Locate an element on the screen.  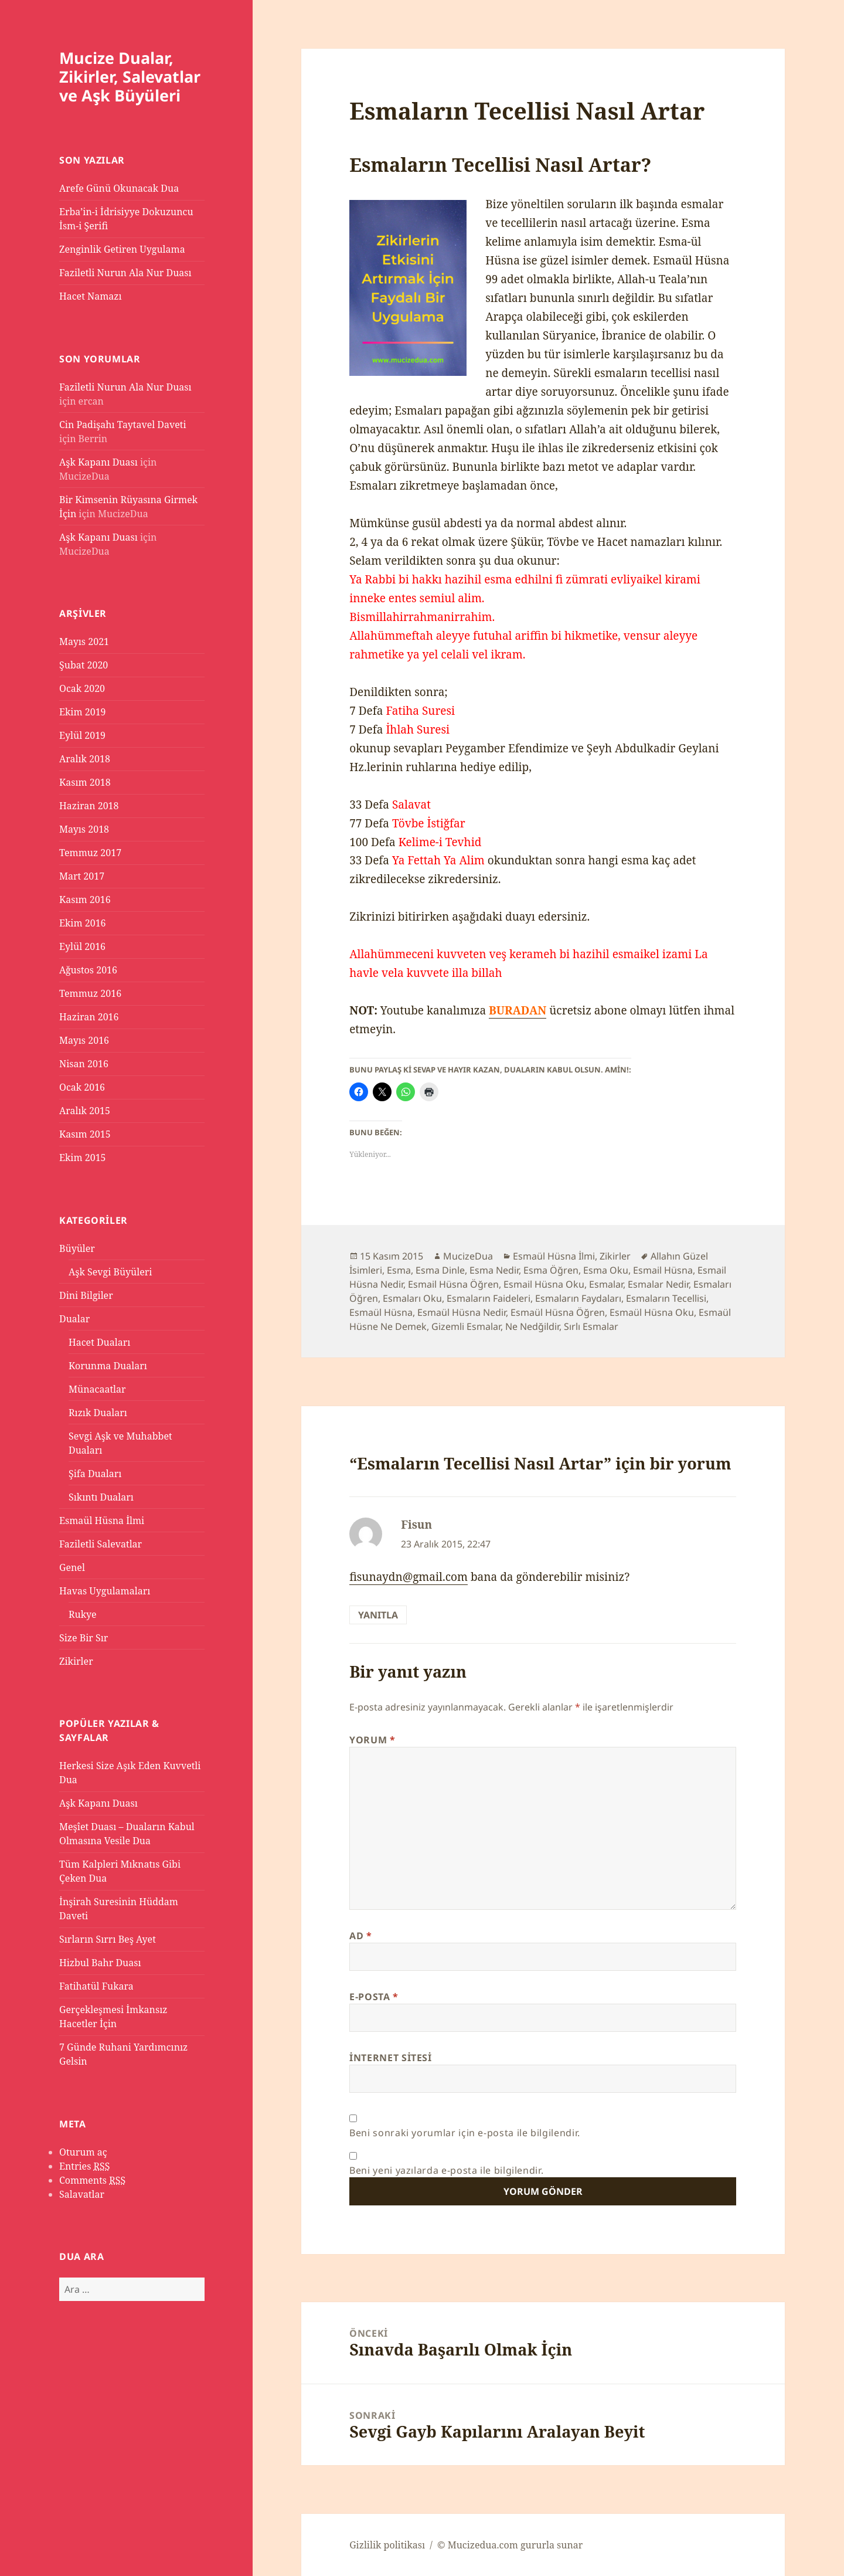
Size Bir Sır is located at coordinates (83, 1637).